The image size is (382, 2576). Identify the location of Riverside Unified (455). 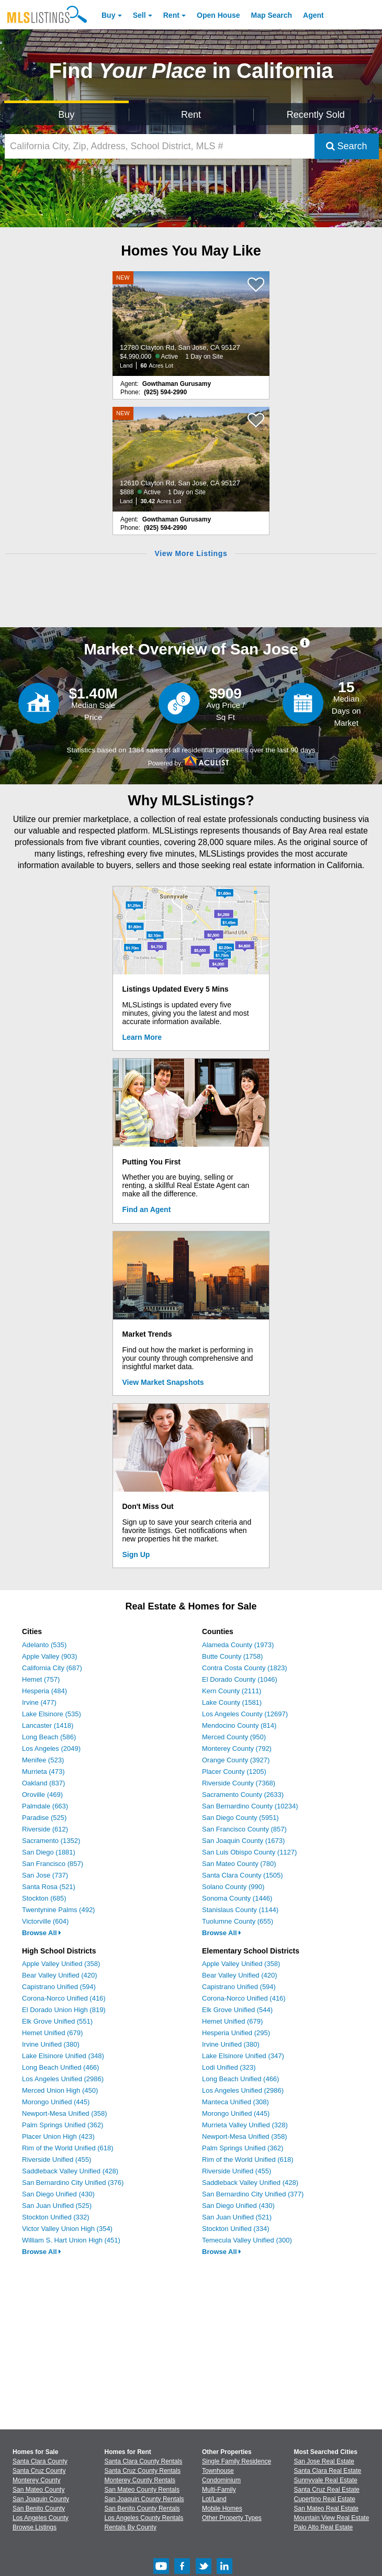
(56, 2159).